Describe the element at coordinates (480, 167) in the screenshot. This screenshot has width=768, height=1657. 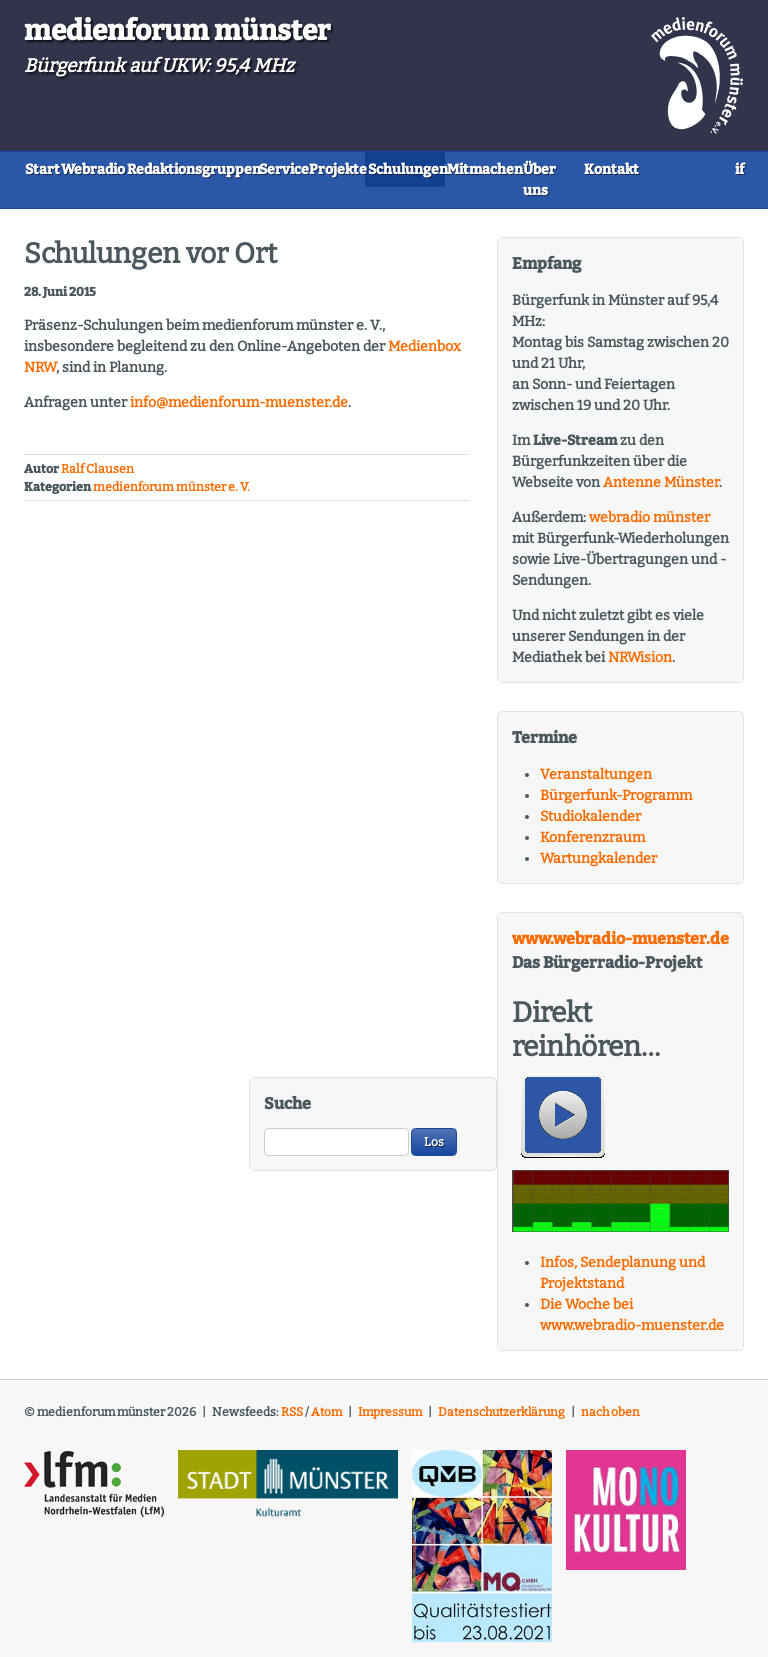
I see `Projekte` at that location.